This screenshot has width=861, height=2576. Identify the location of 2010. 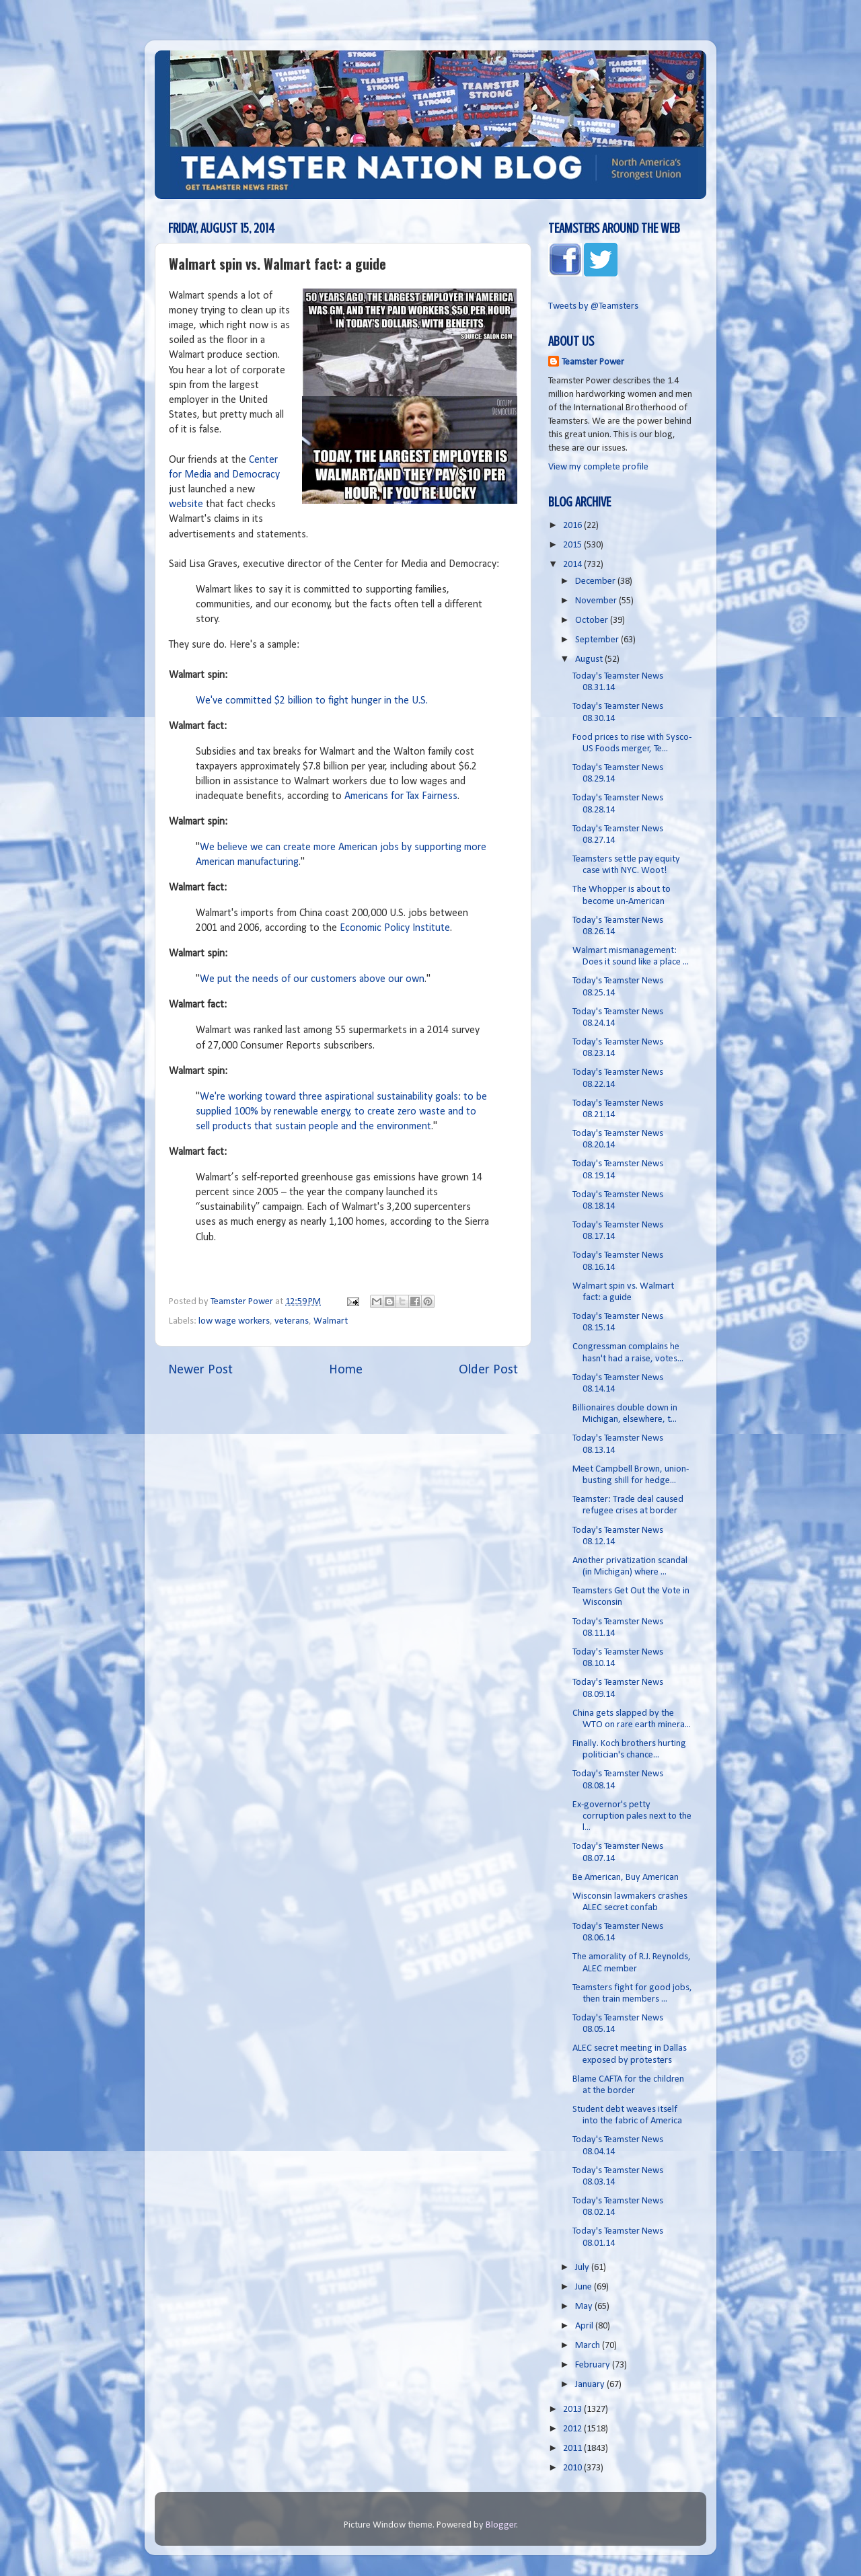
(573, 2468).